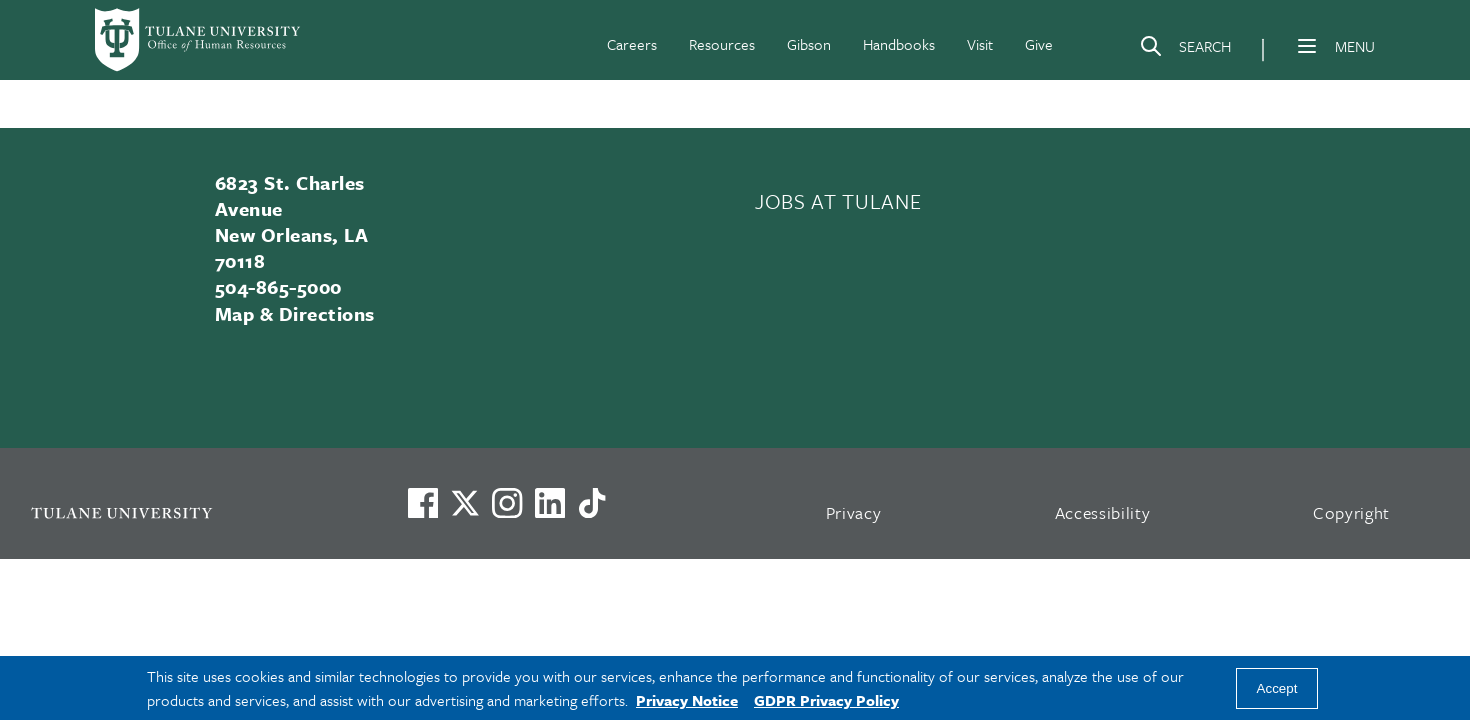 The image size is (1470, 720). I want to click on Resources, so click(722, 44).